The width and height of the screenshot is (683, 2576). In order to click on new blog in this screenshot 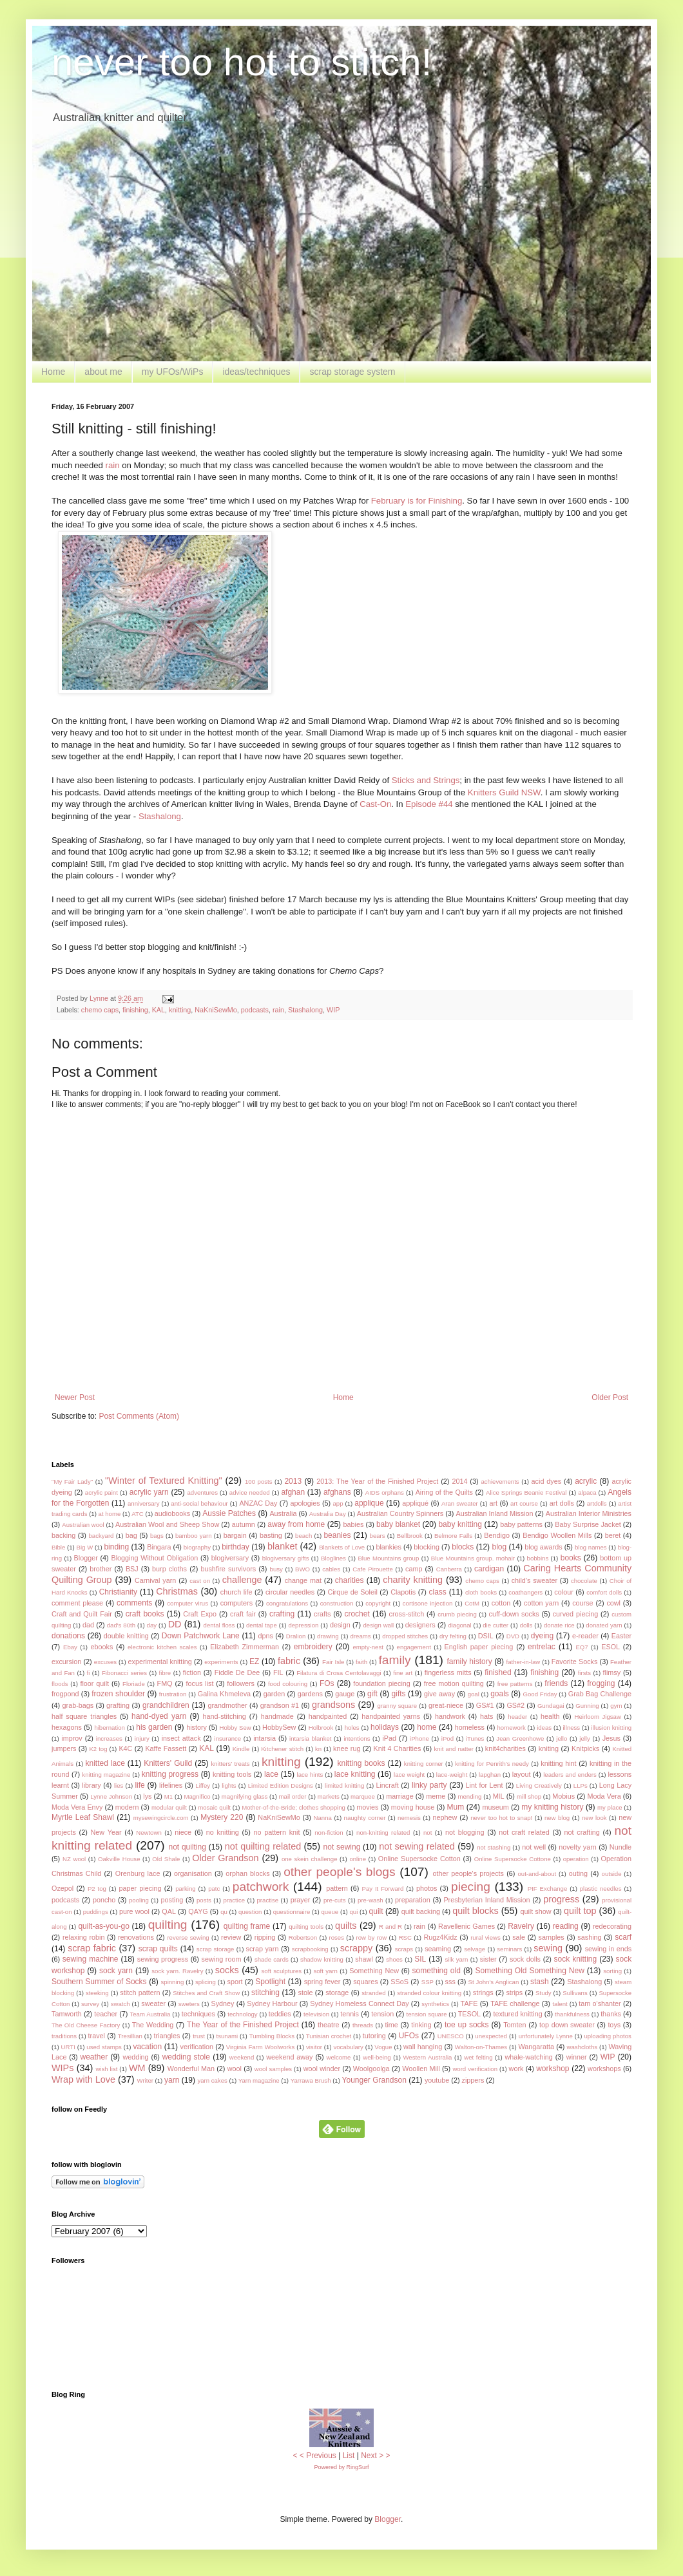, I will do `click(557, 1817)`.